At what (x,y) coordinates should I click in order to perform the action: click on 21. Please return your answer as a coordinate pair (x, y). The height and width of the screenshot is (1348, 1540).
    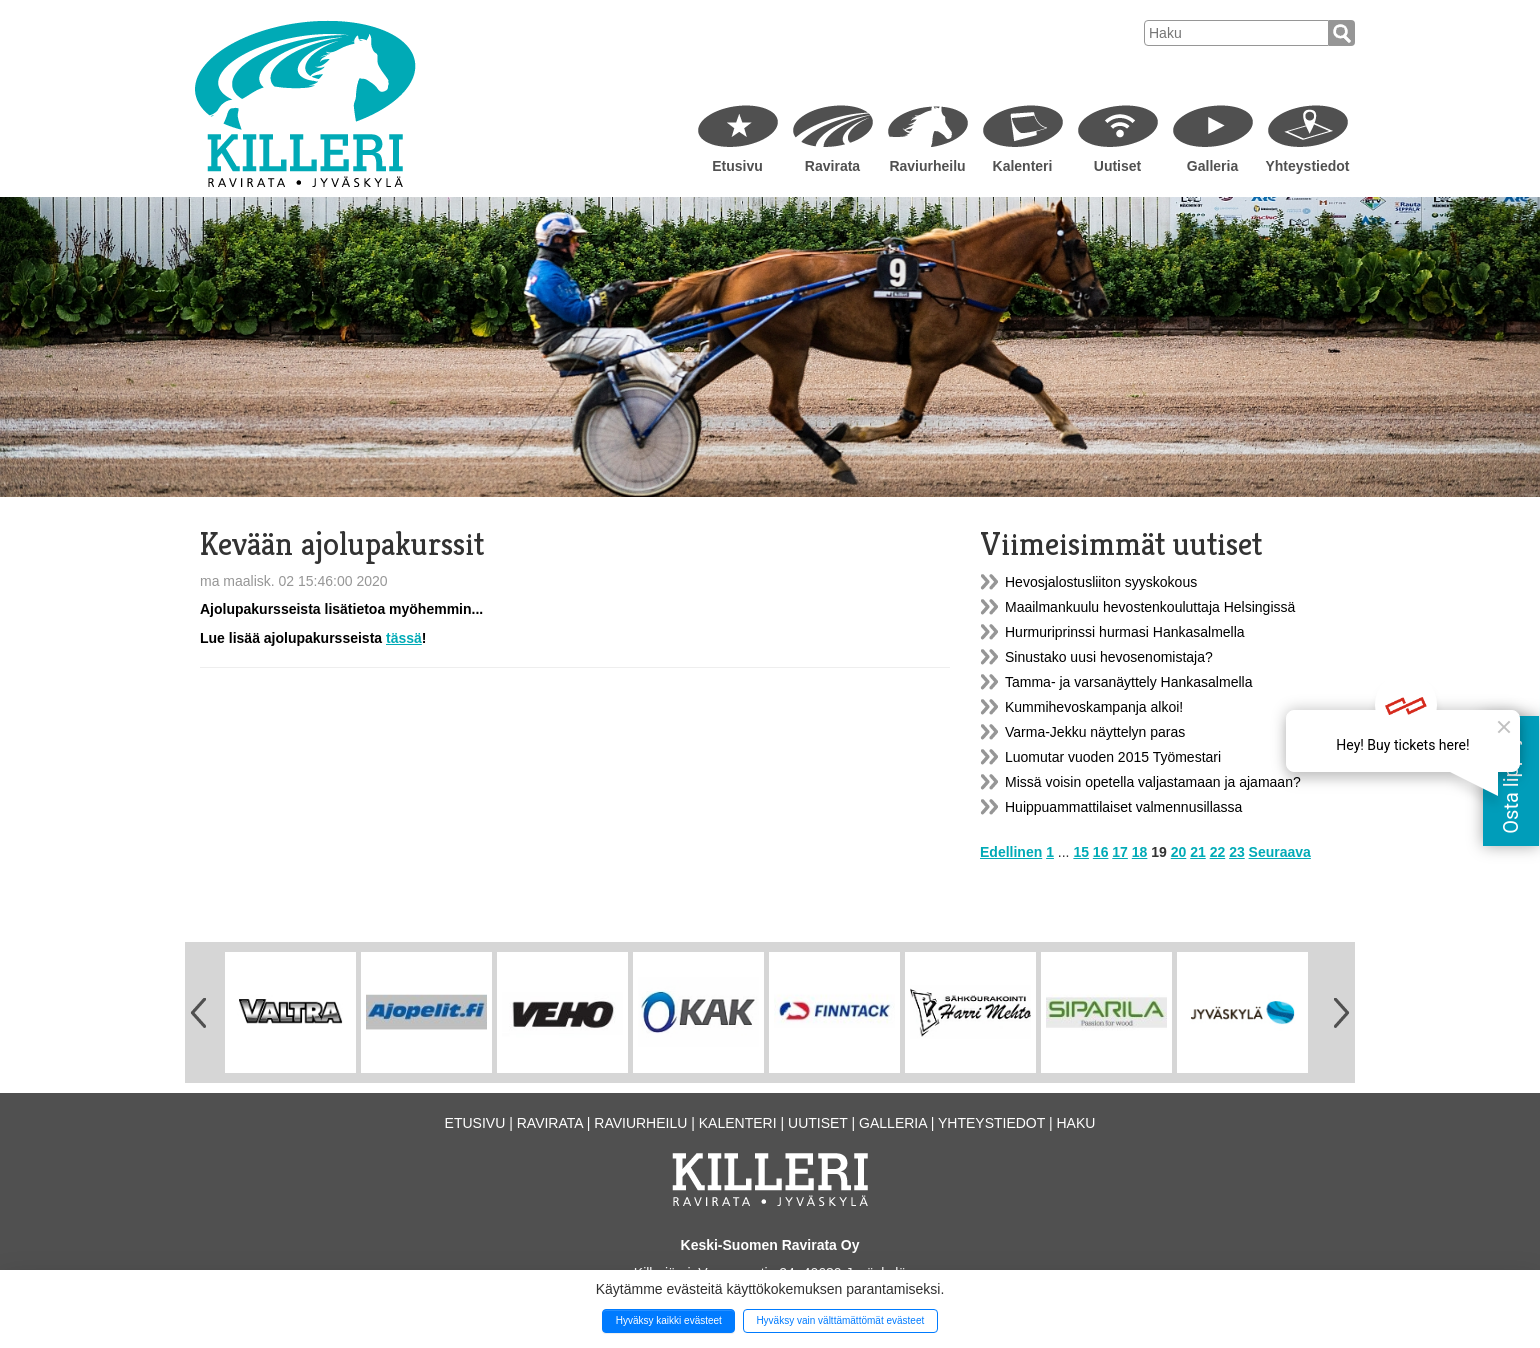
    Looking at the image, I should click on (1198, 852).